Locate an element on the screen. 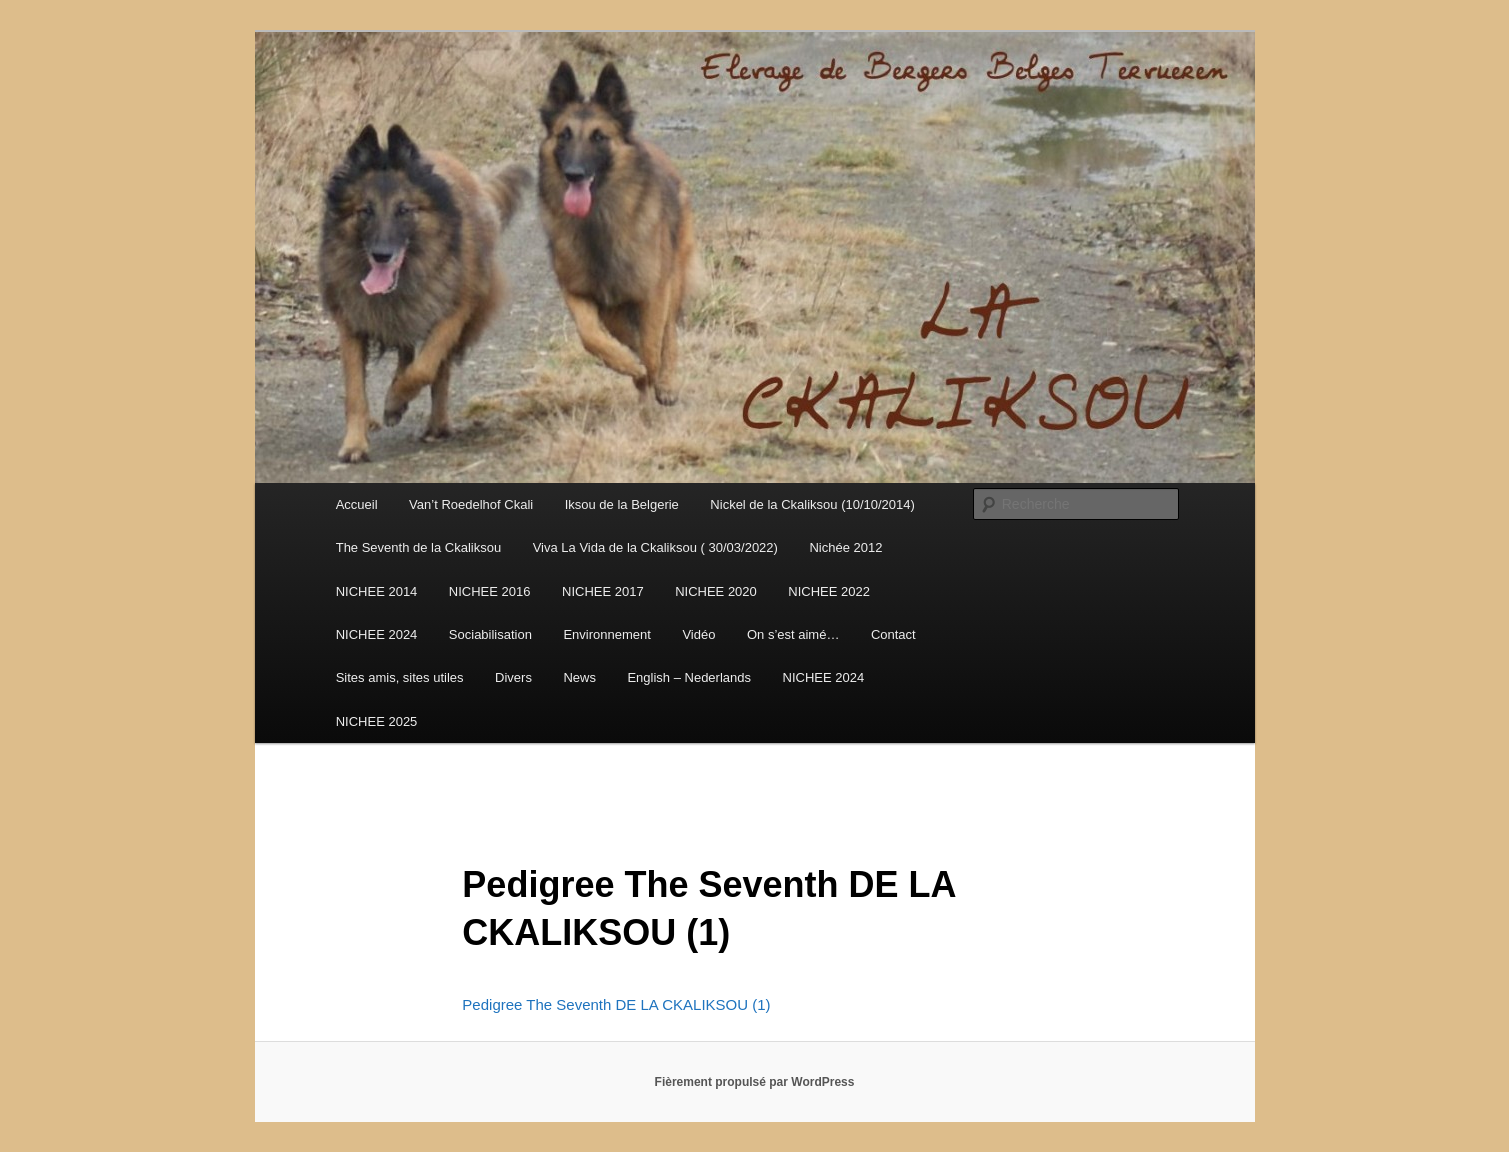 This screenshot has height=1152, width=1509. NICHEE 2022 is located at coordinates (829, 591).